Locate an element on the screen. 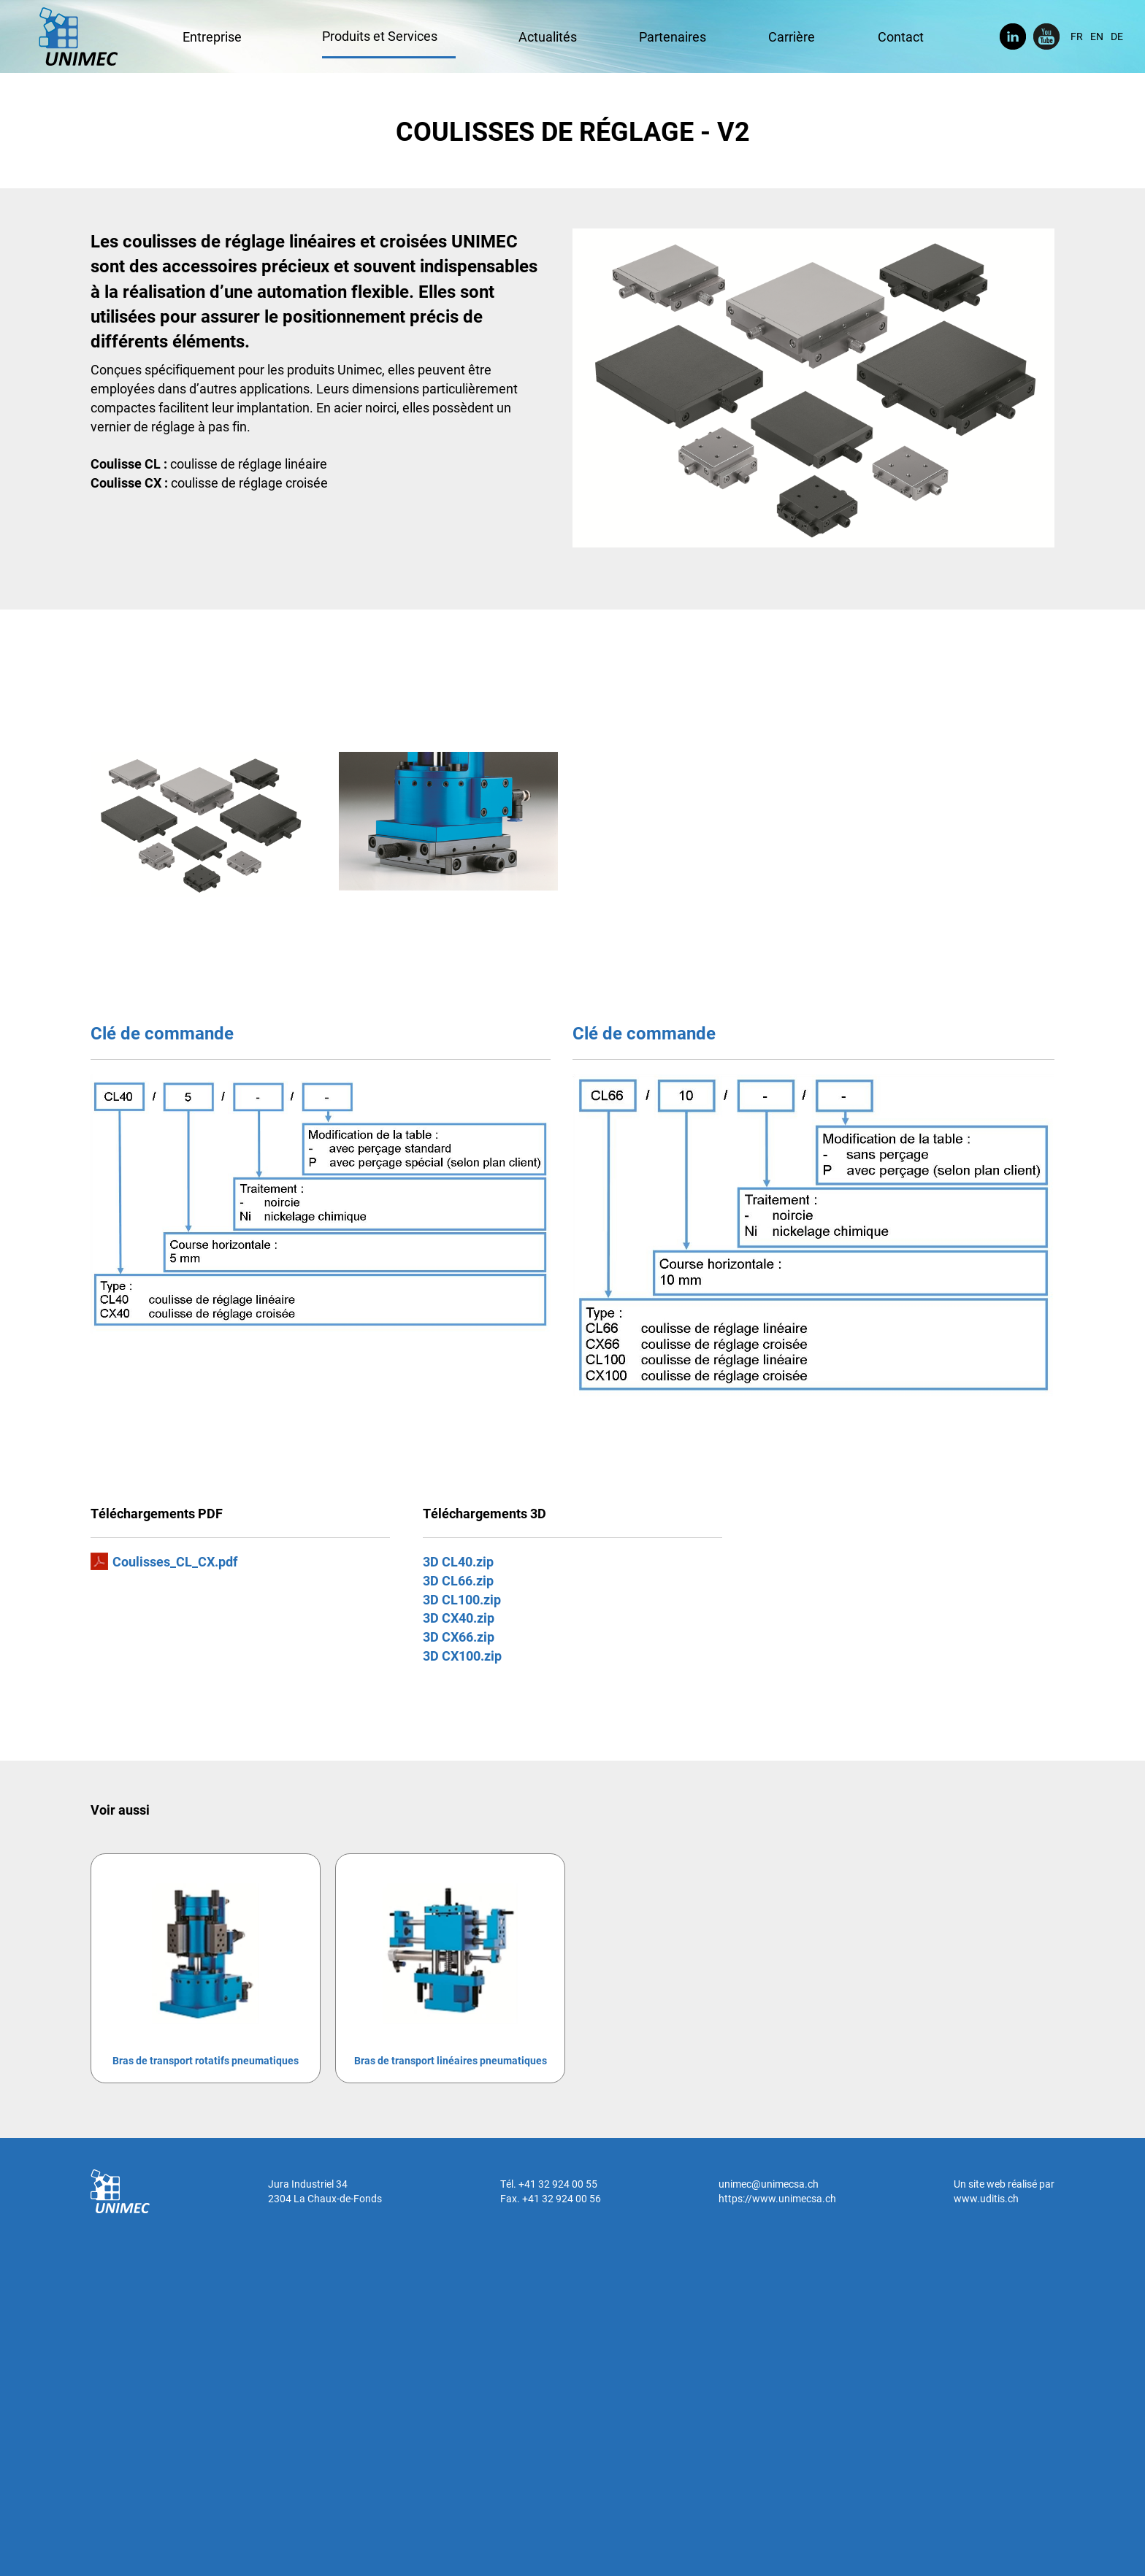  Tél. +41 32 924 00 55 is located at coordinates (548, 2184).